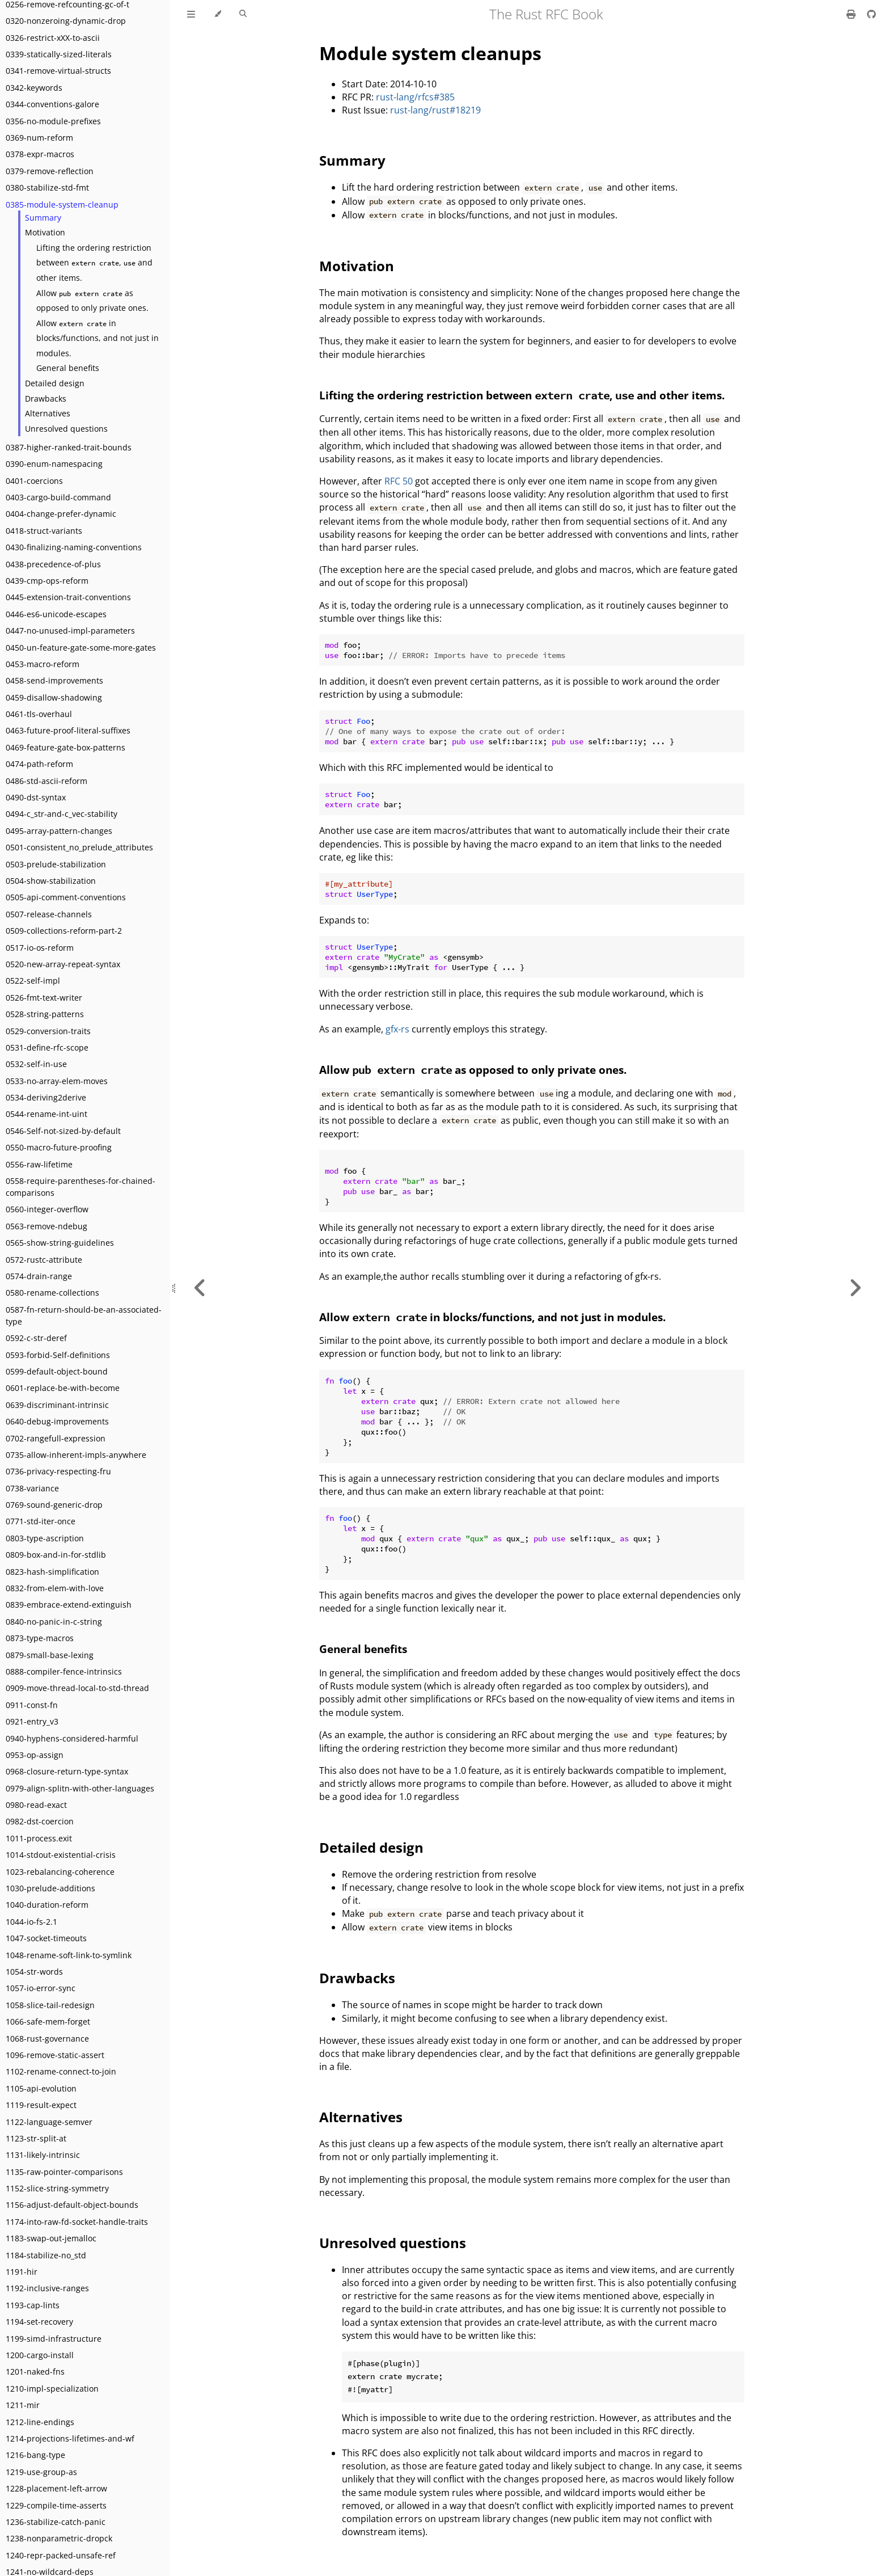 The image size is (889, 2576). Describe the element at coordinates (77, 2221) in the screenshot. I see `1174-into-raw-fd-socket-handle-traits` at that location.